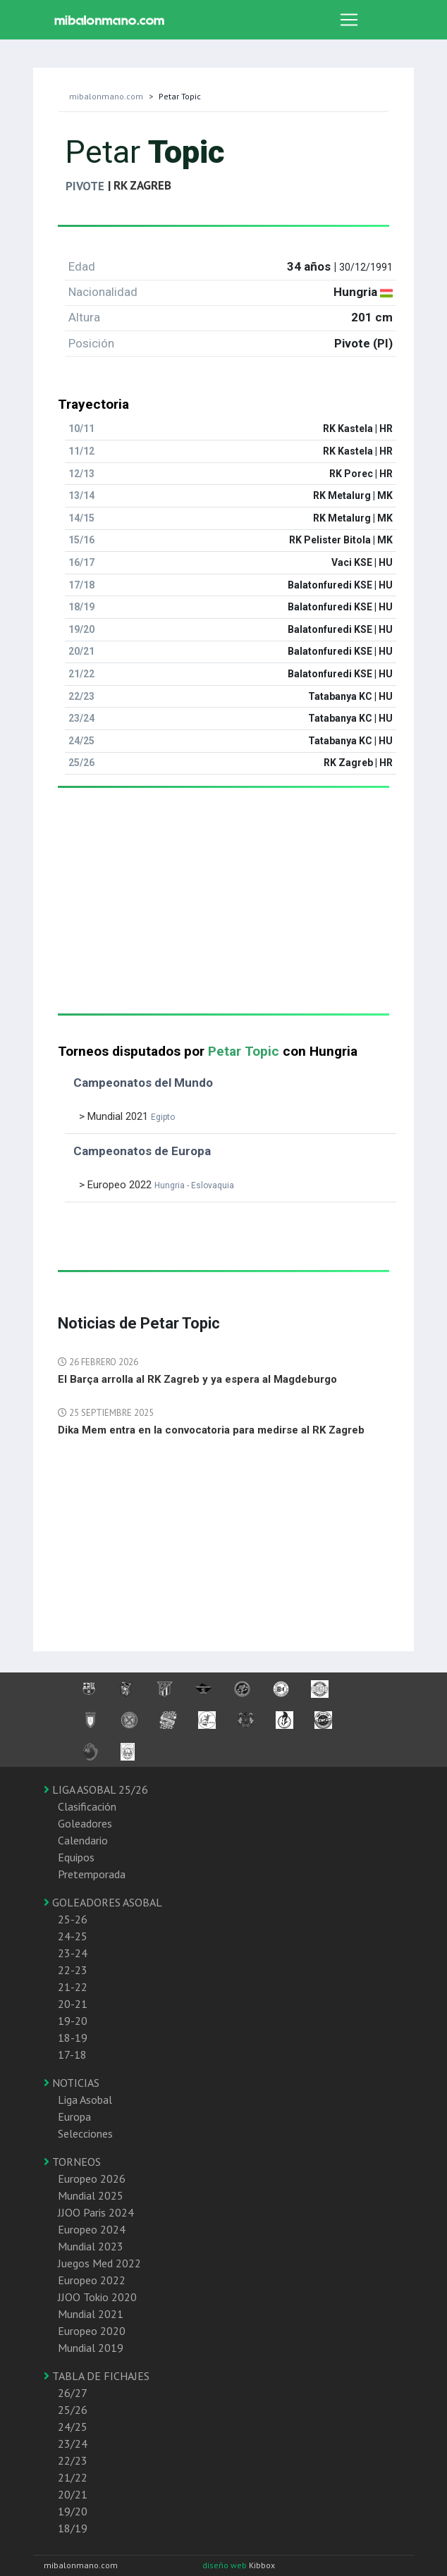 This screenshot has height=2576, width=447. What do you see at coordinates (197, 1379) in the screenshot?
I see `El Barça arrolla al RK Zagreb y ya espera al Magdeburgo` at bounding box center [197, 1379].